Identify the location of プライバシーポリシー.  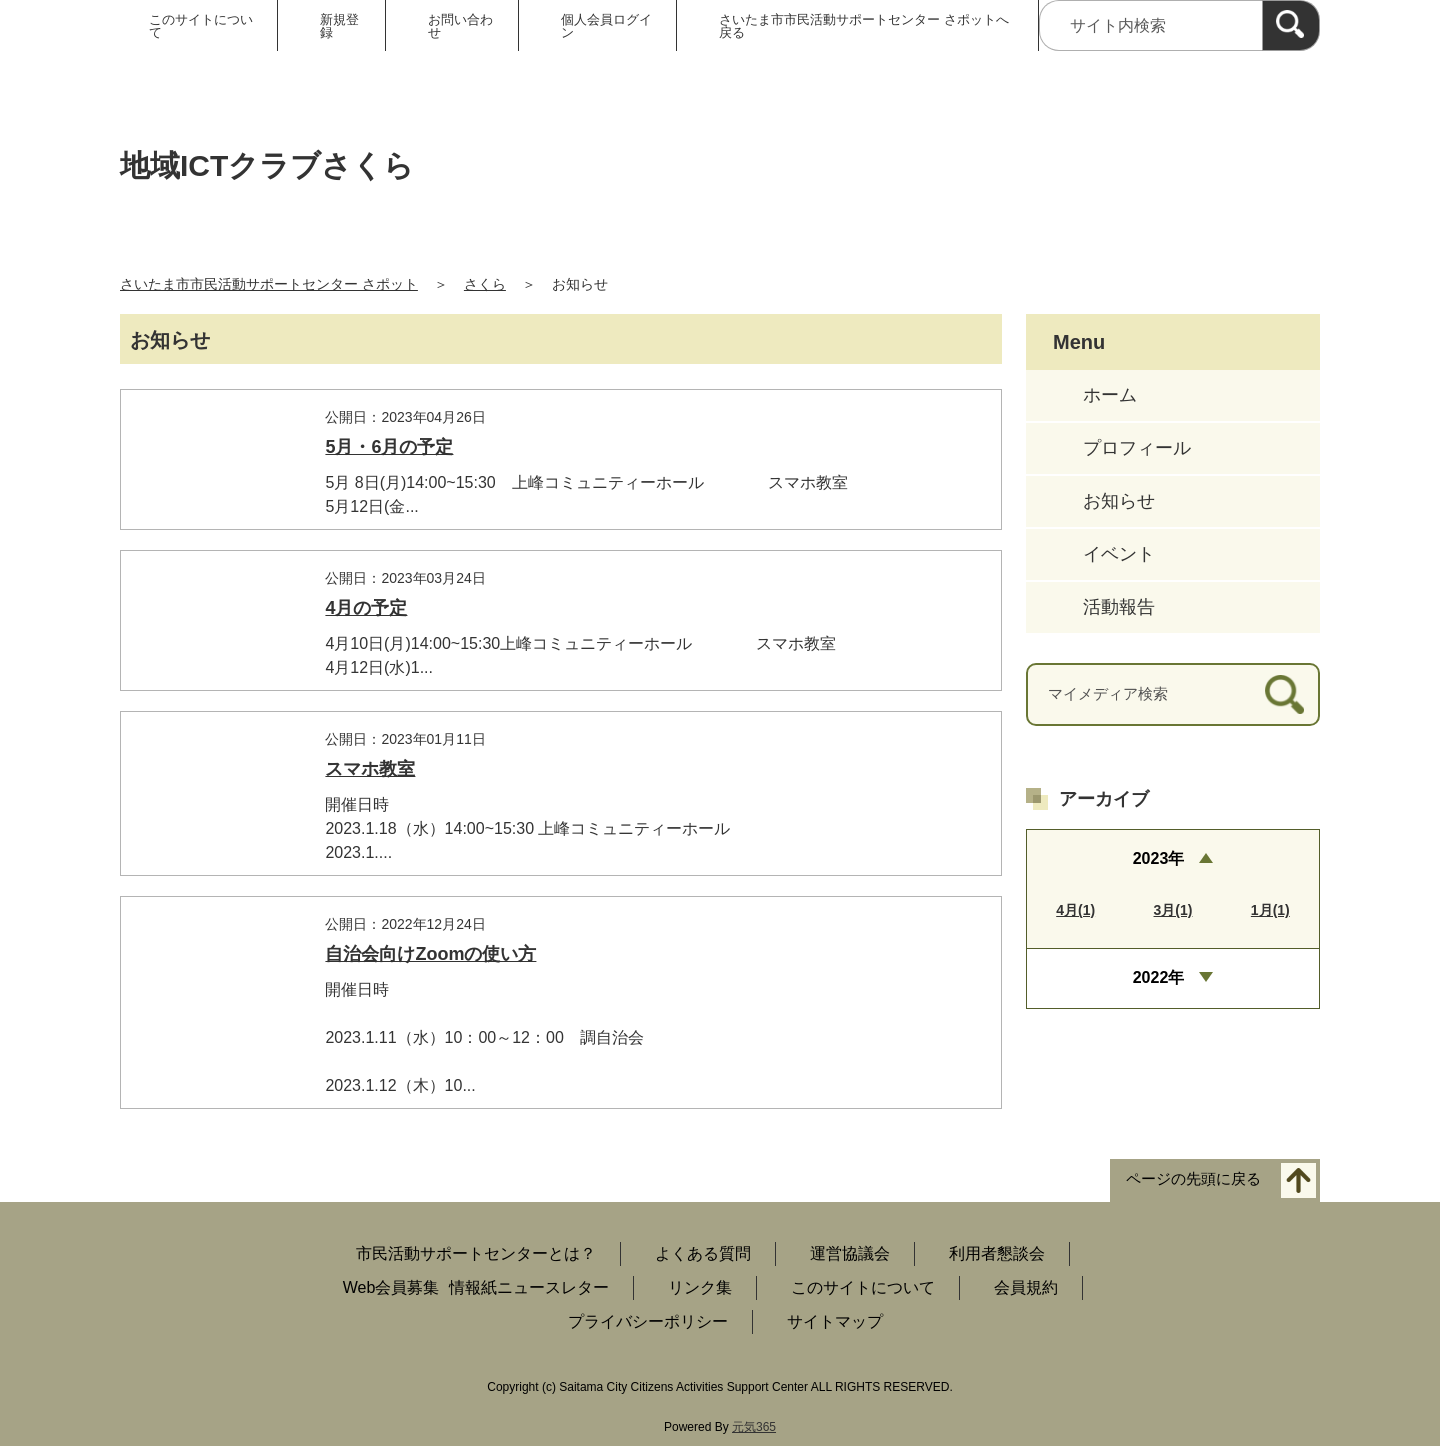
(648, 1321).